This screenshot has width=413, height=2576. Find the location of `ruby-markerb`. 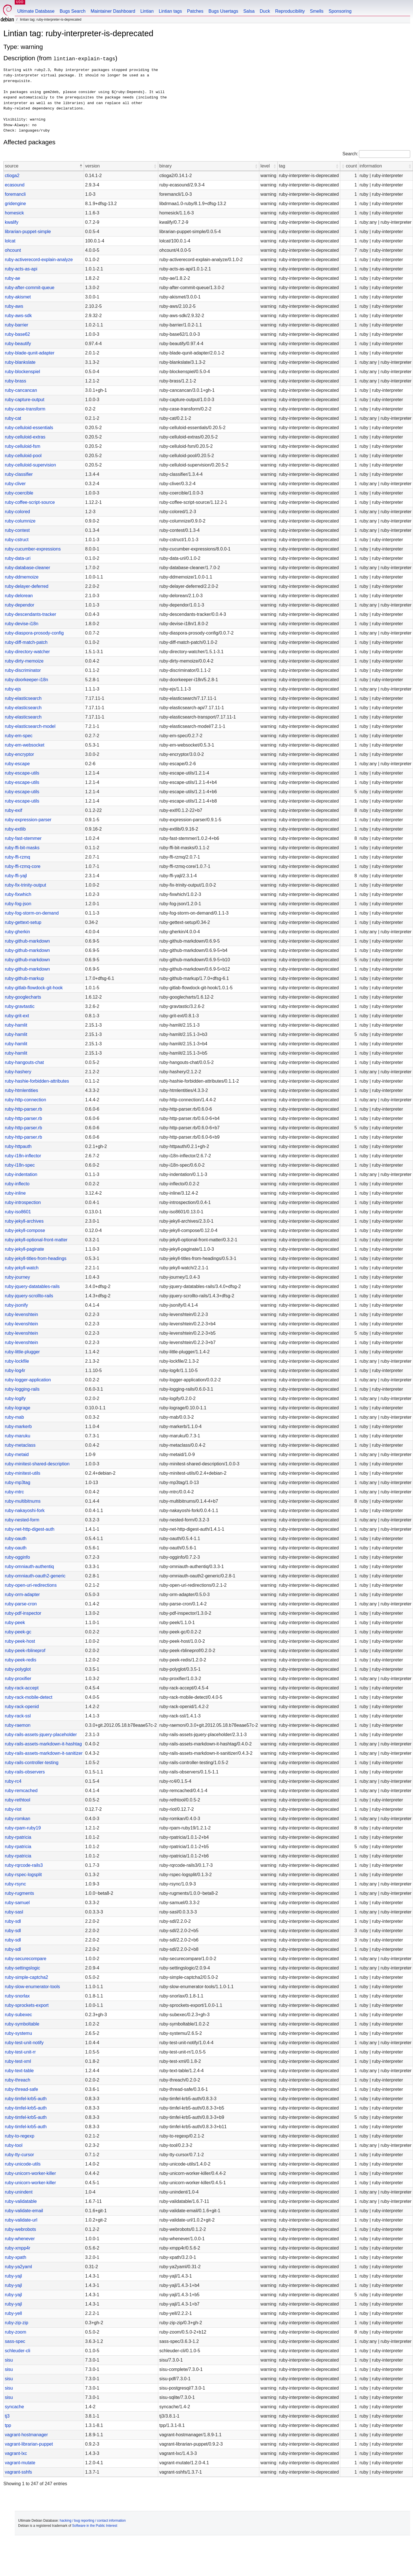

ruby-markerb is located at coordinates (18, 1426).